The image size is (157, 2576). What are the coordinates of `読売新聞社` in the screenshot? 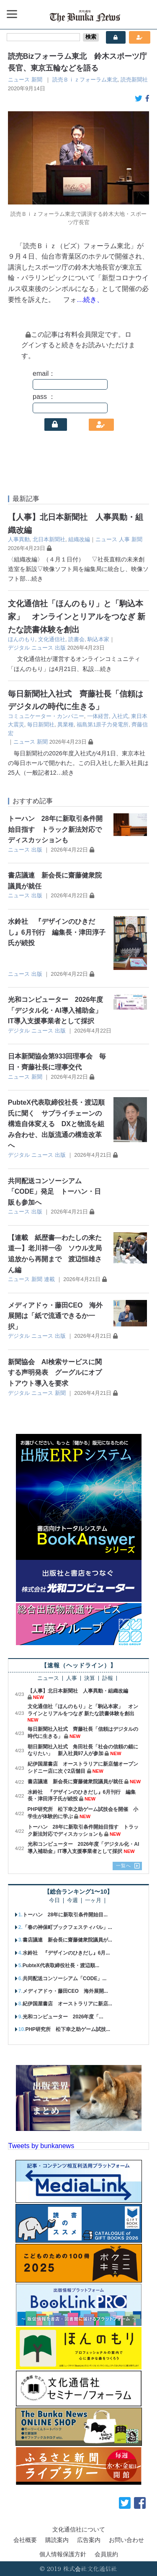 It's located at (134, 79).